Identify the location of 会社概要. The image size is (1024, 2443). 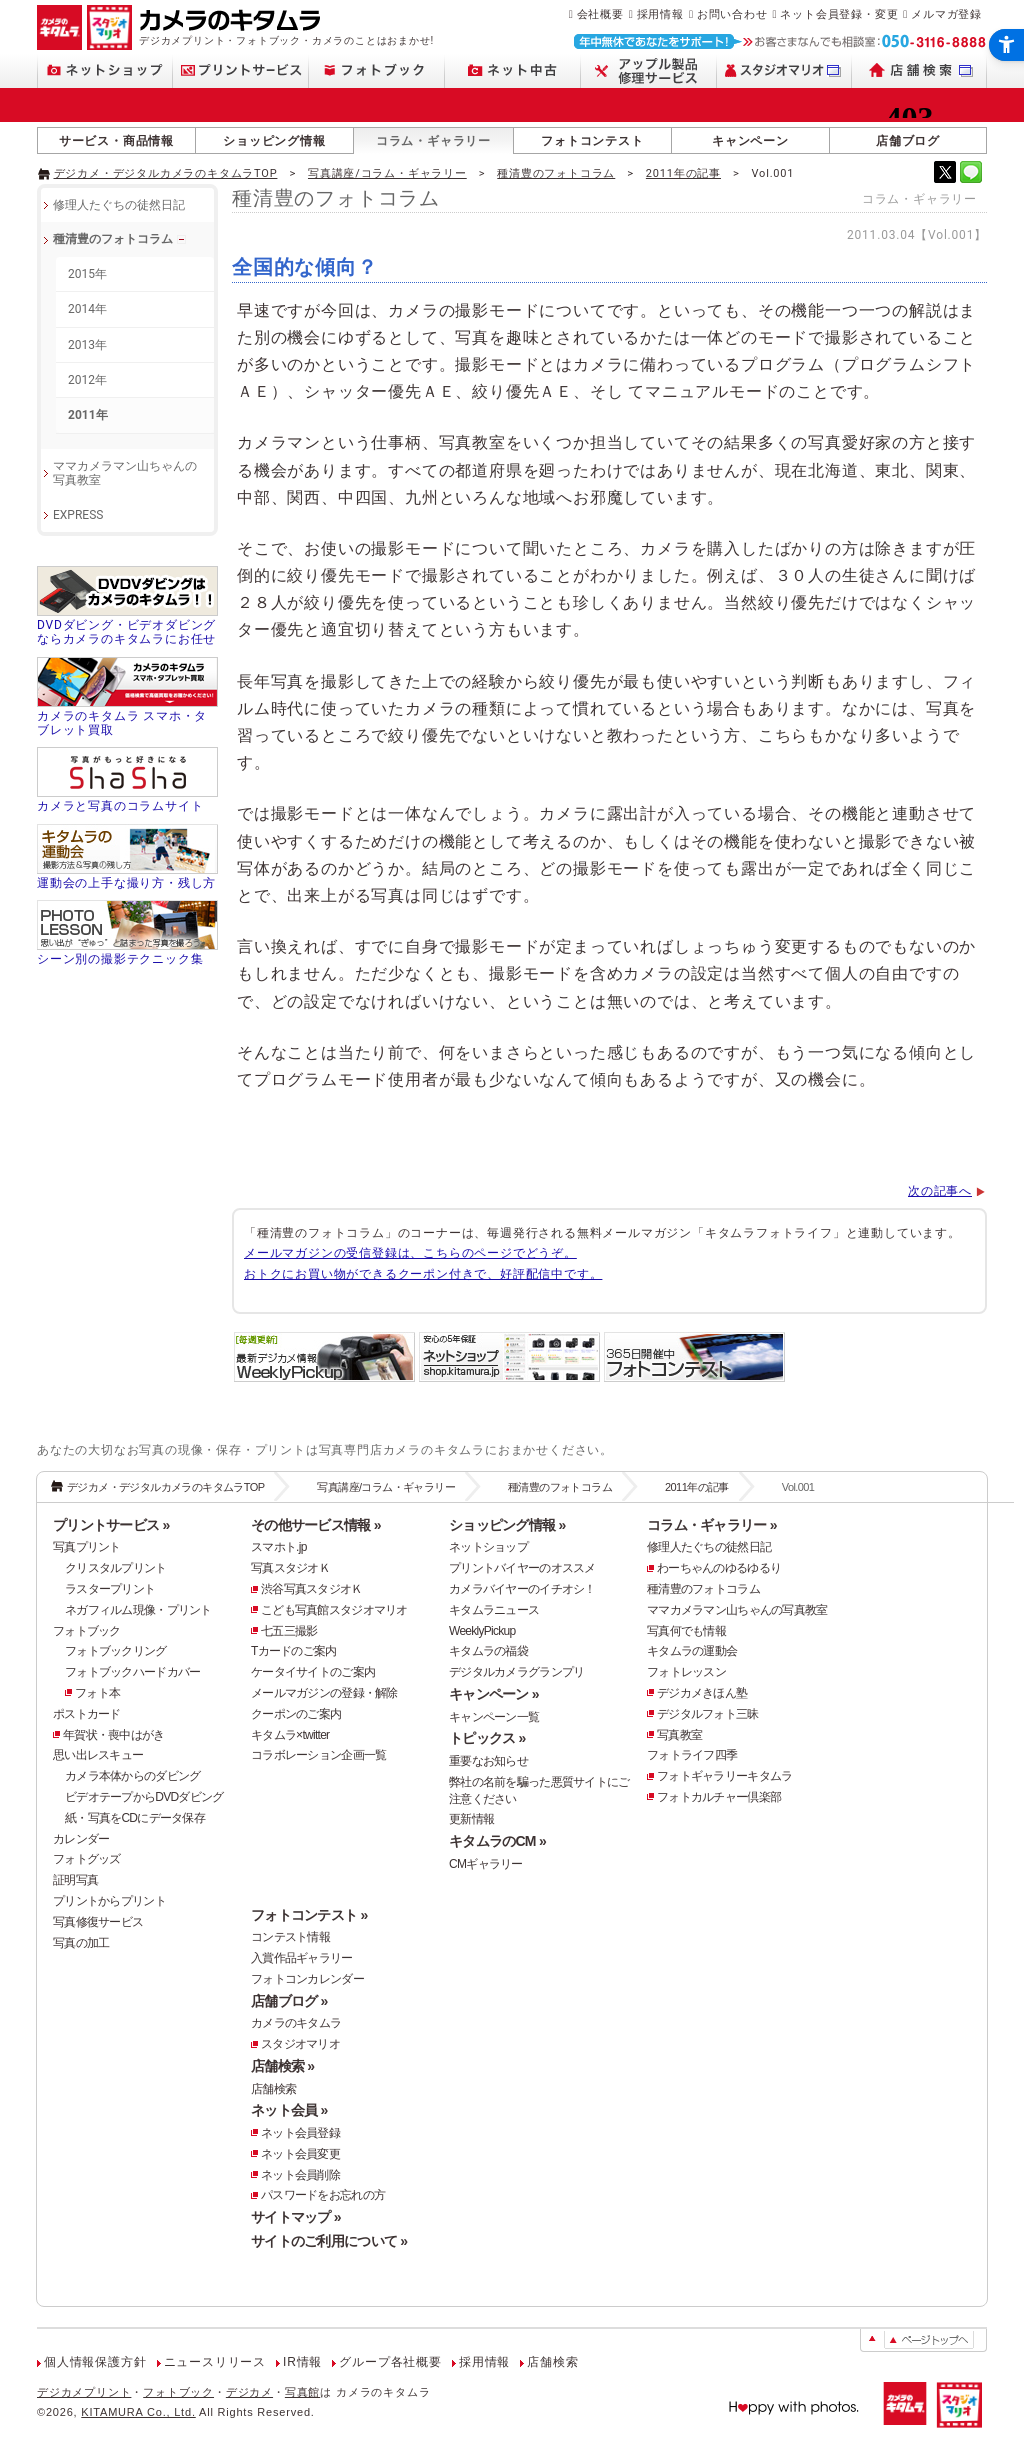
(600, 14).